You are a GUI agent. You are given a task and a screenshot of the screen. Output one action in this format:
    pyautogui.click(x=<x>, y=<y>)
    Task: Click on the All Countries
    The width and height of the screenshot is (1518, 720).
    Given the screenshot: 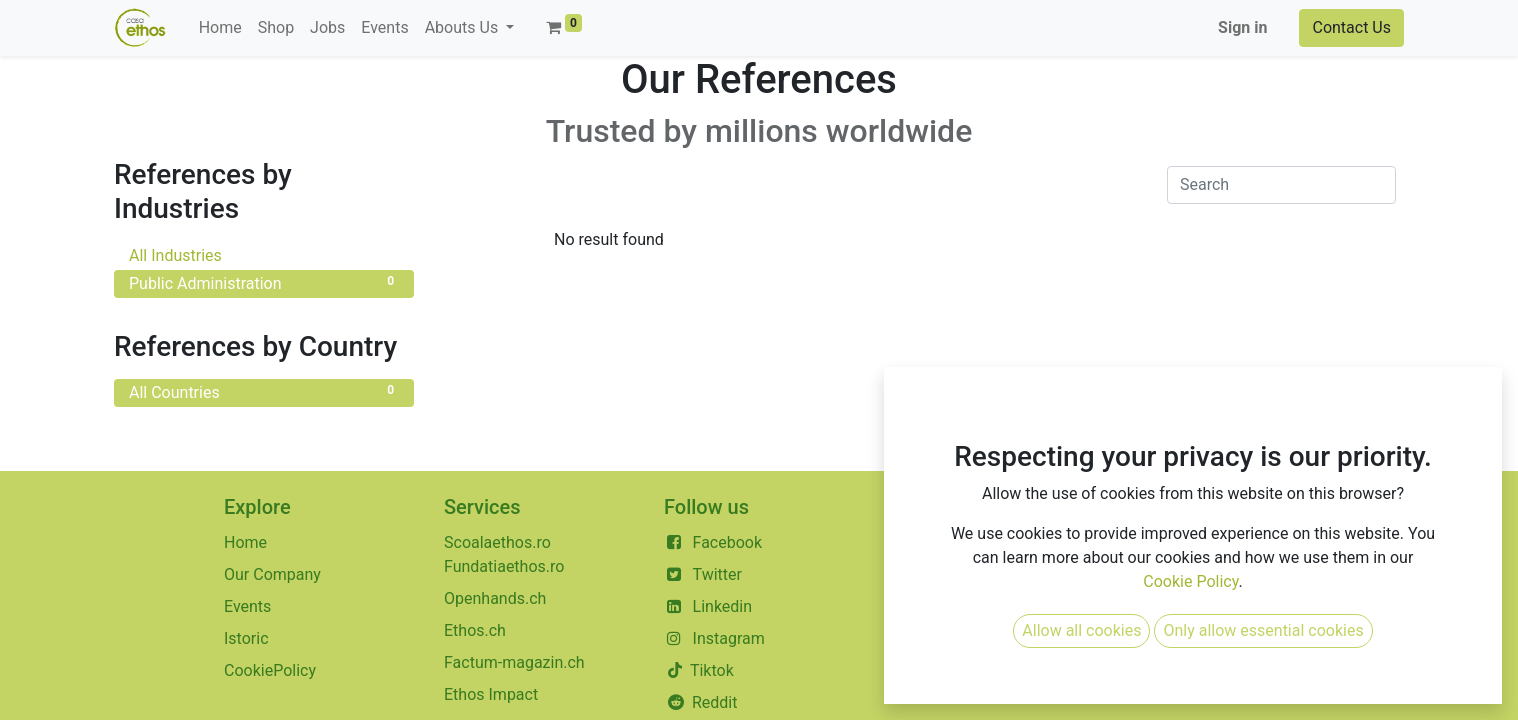 What is the action you would take?
    pyautogui.click(x=264, y=391)
    